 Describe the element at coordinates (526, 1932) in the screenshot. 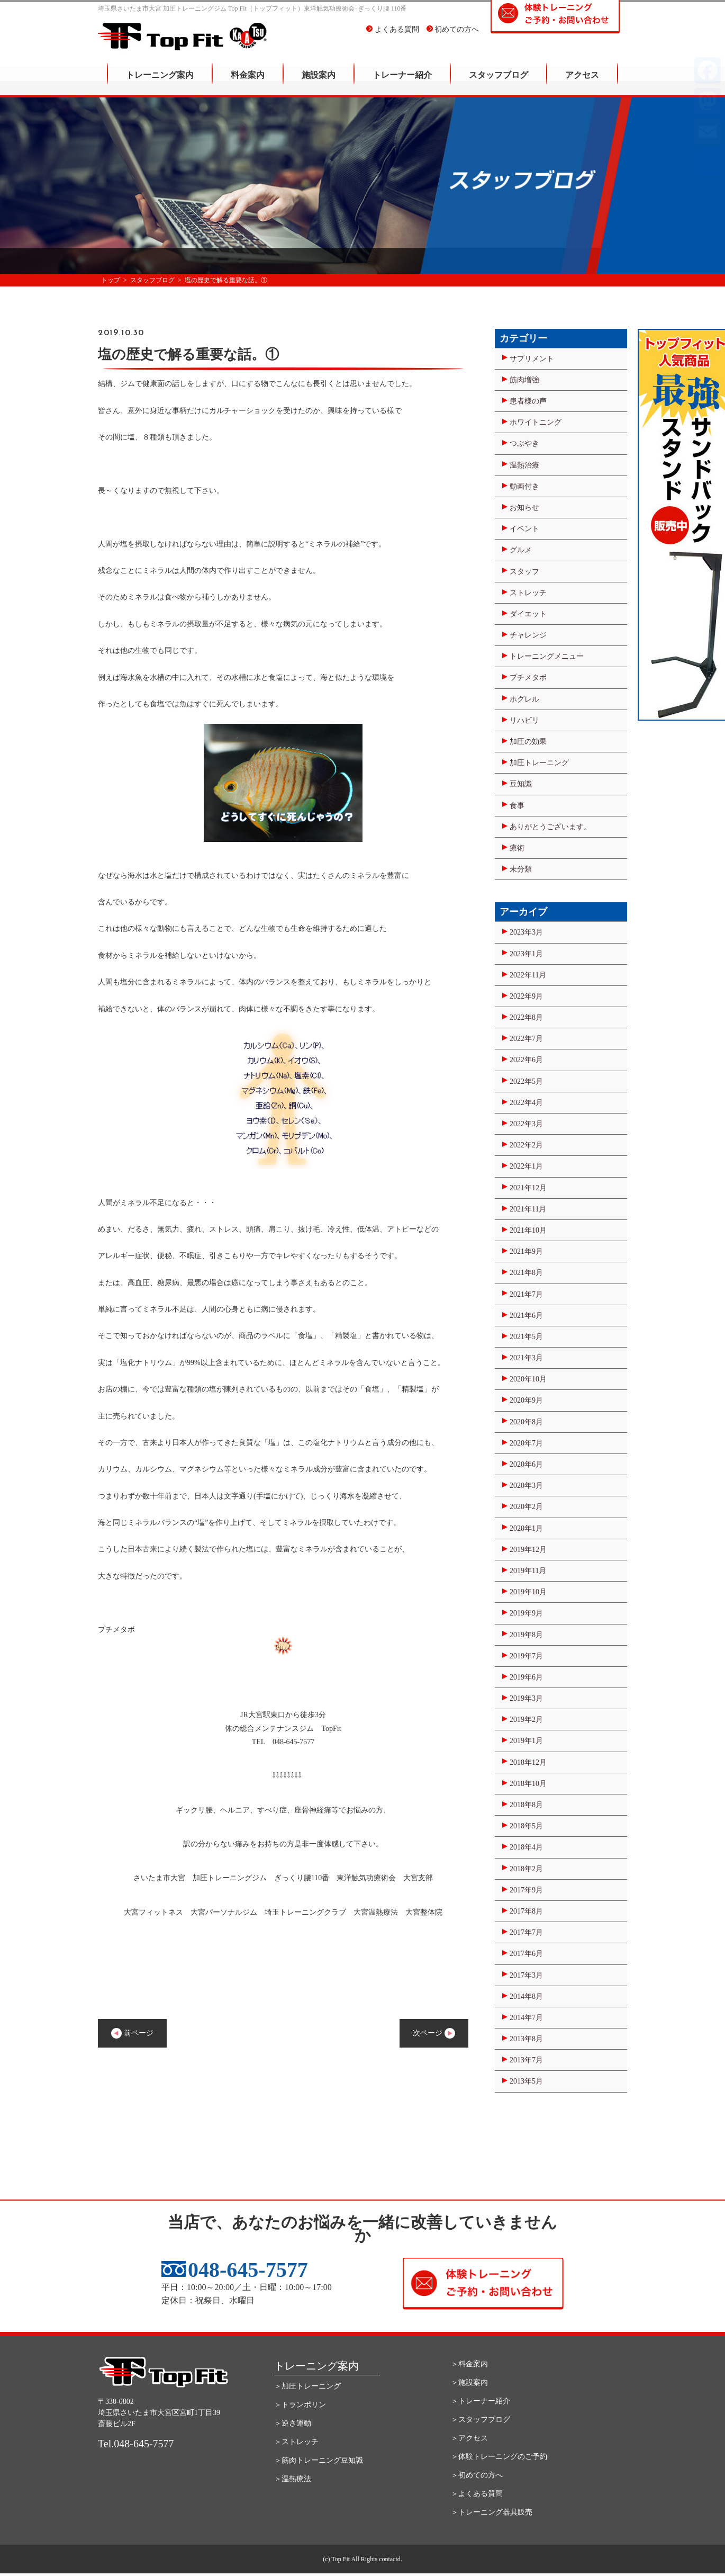

I see `2017年7月` at that location.